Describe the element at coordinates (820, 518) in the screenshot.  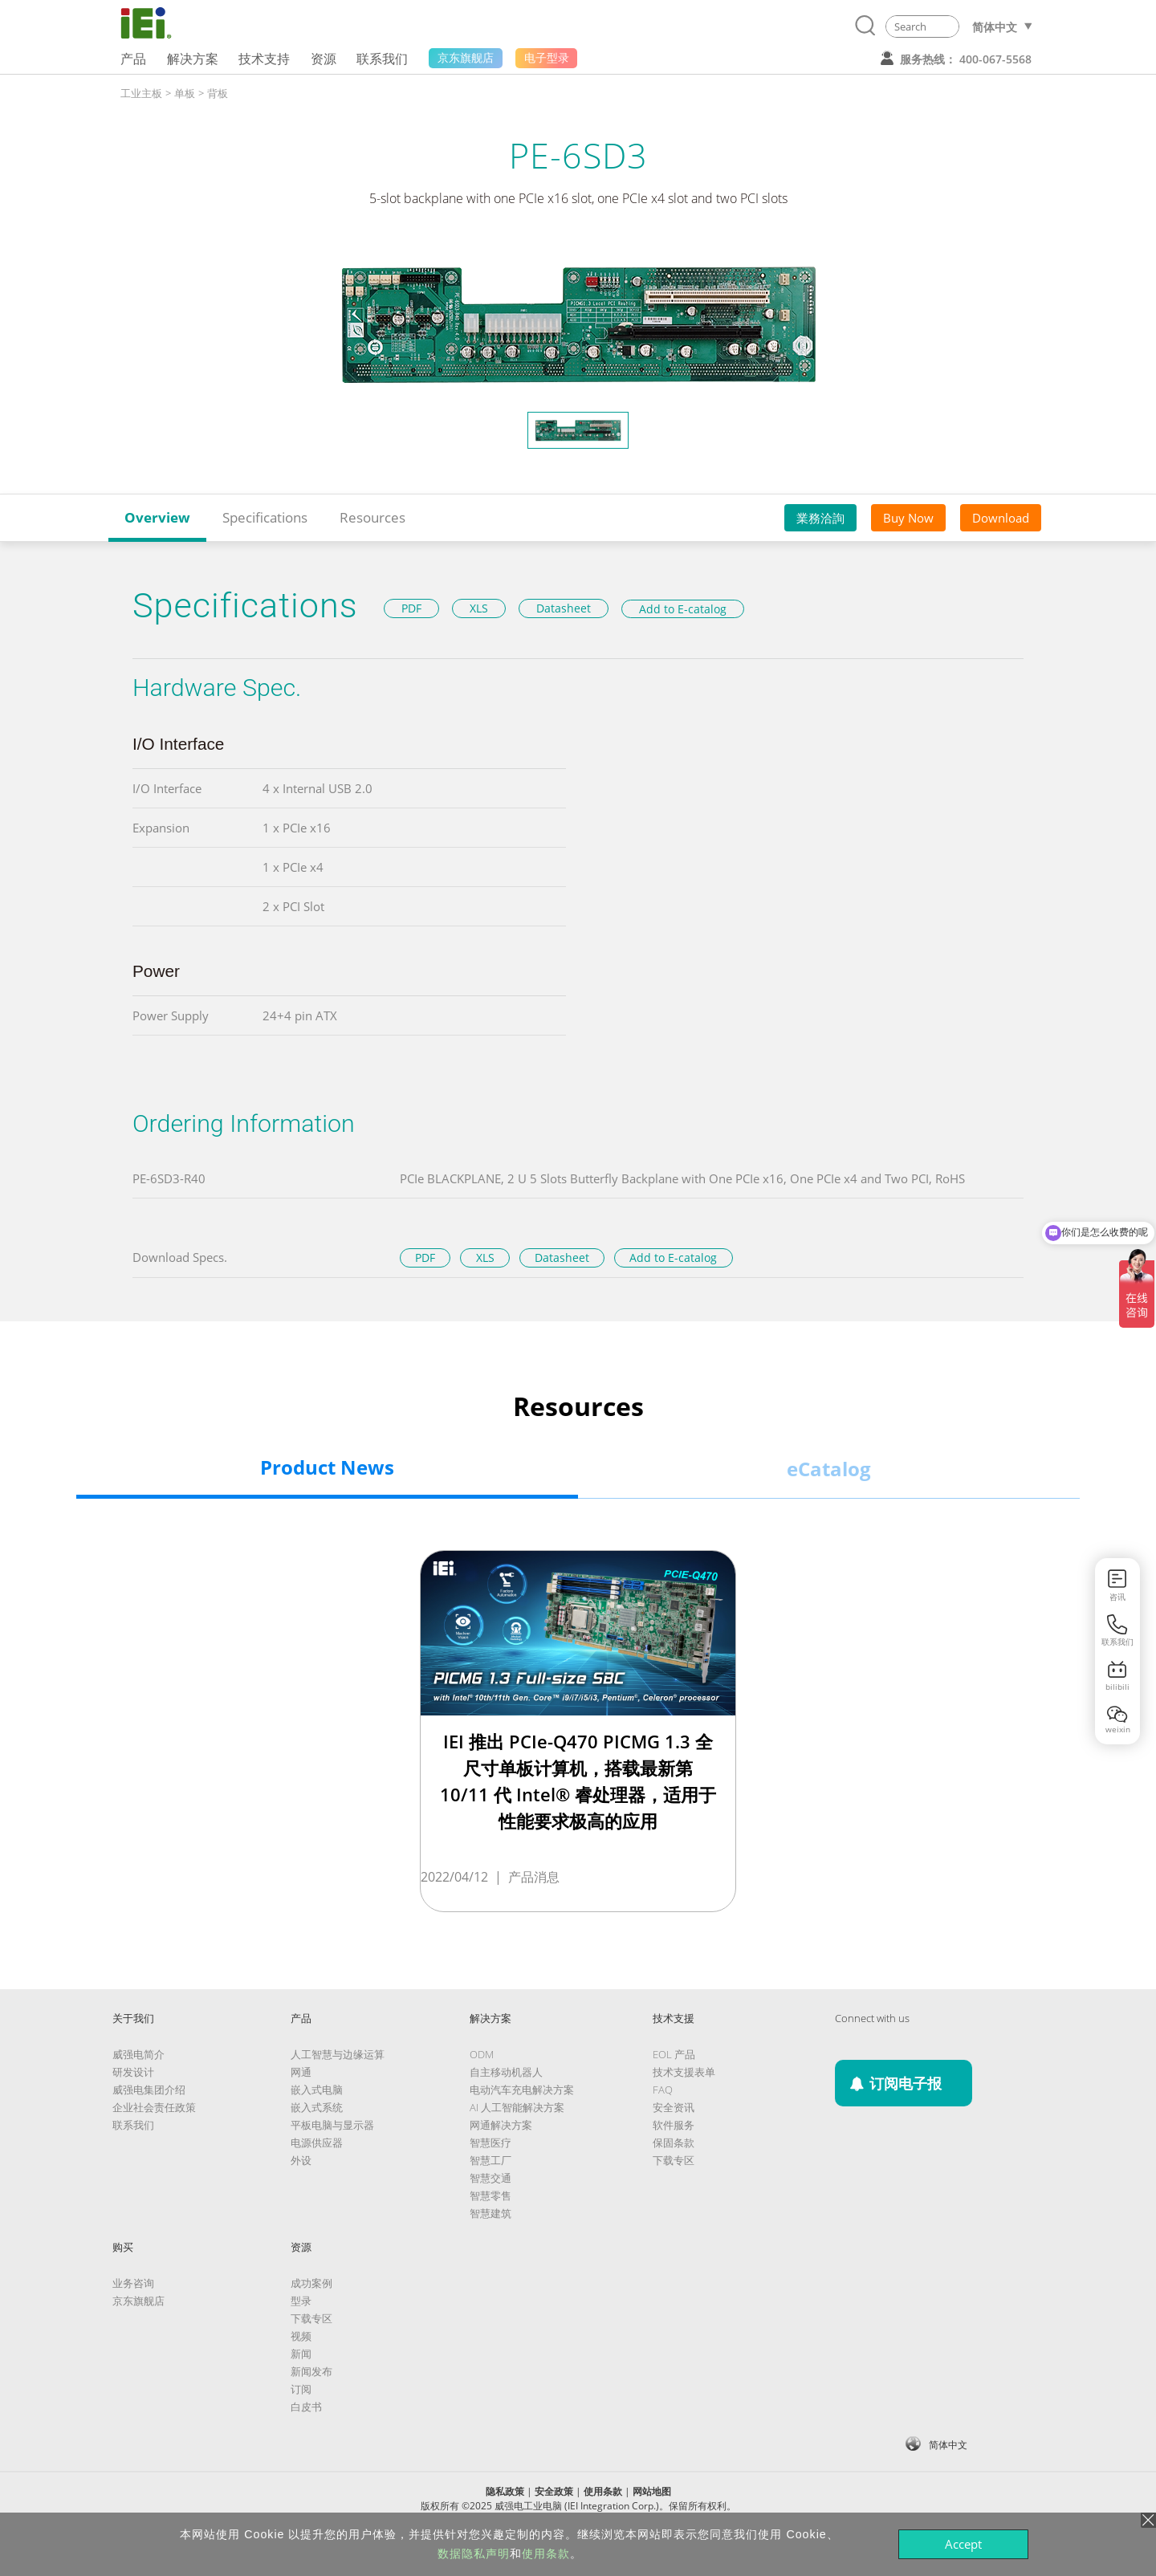
I see `業務洽詢` at that location.